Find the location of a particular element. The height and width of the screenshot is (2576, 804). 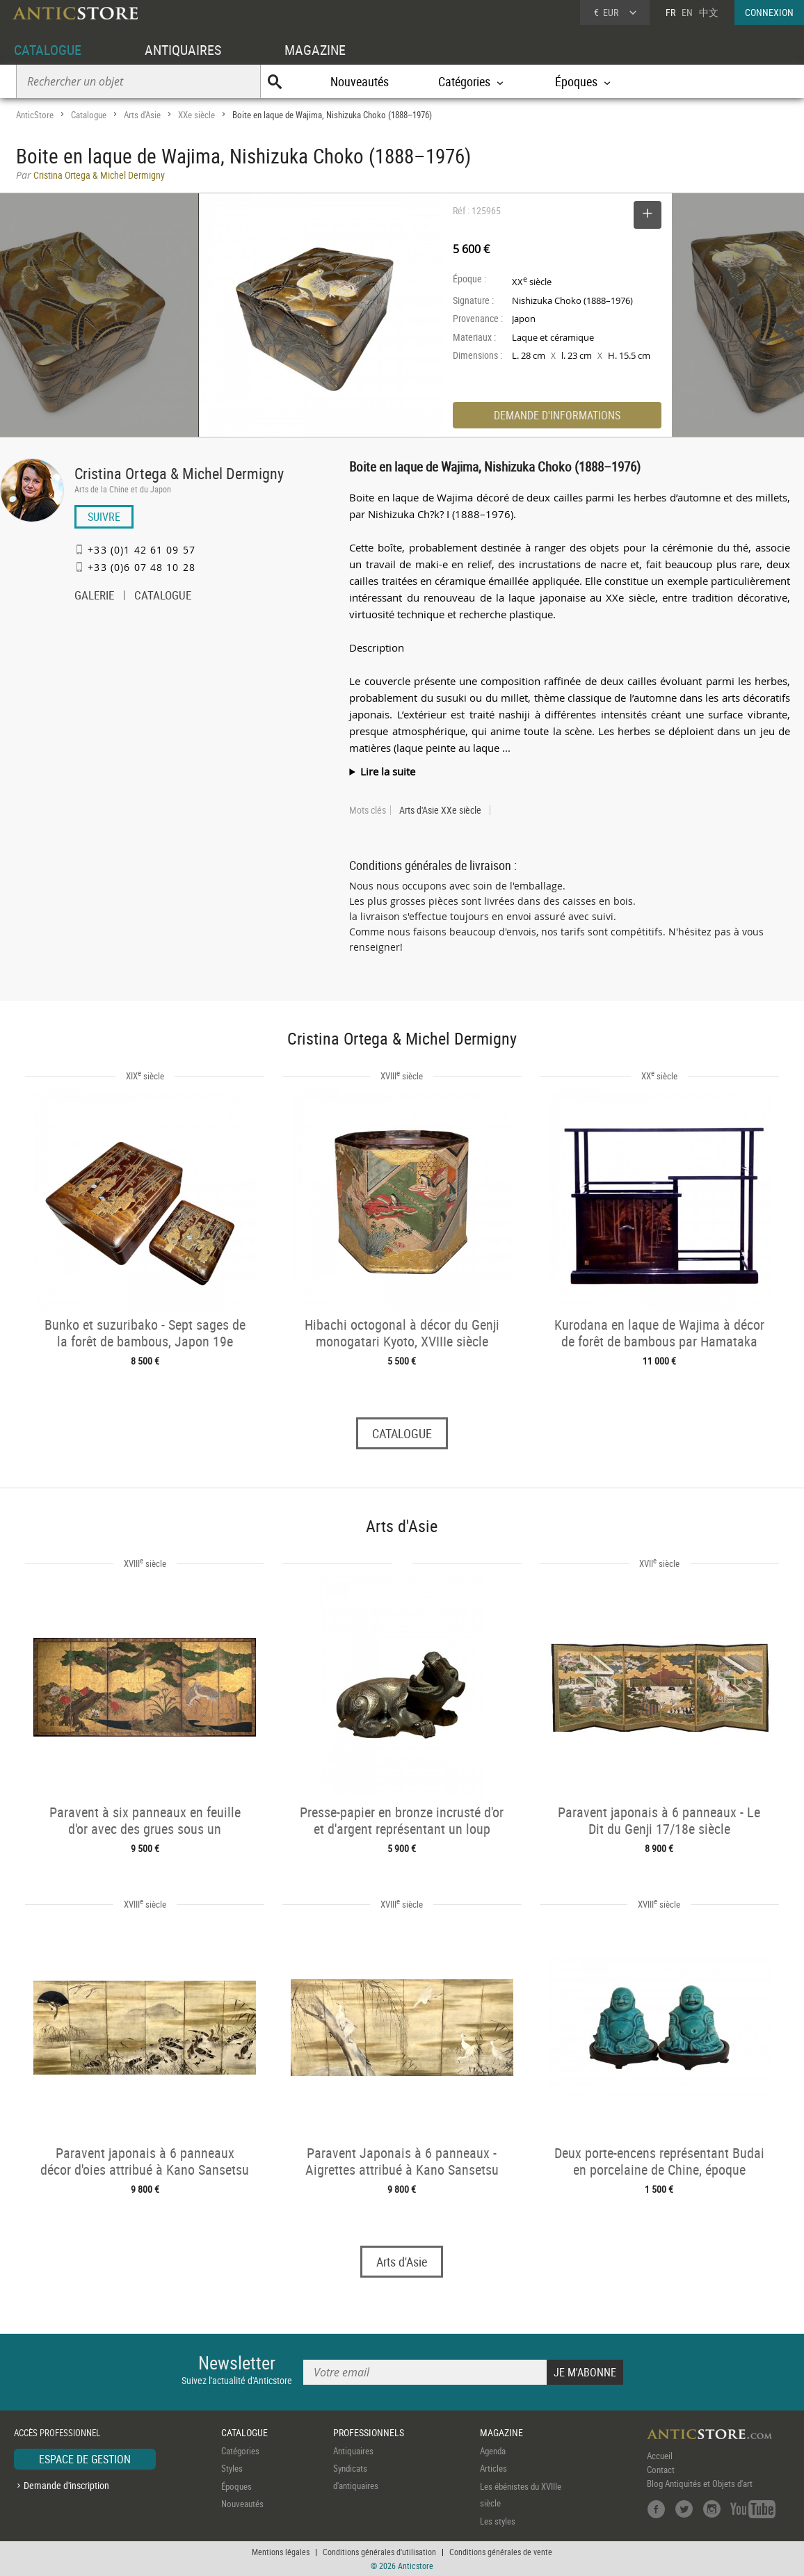

Agenda is located at coordinates (493, 2451).